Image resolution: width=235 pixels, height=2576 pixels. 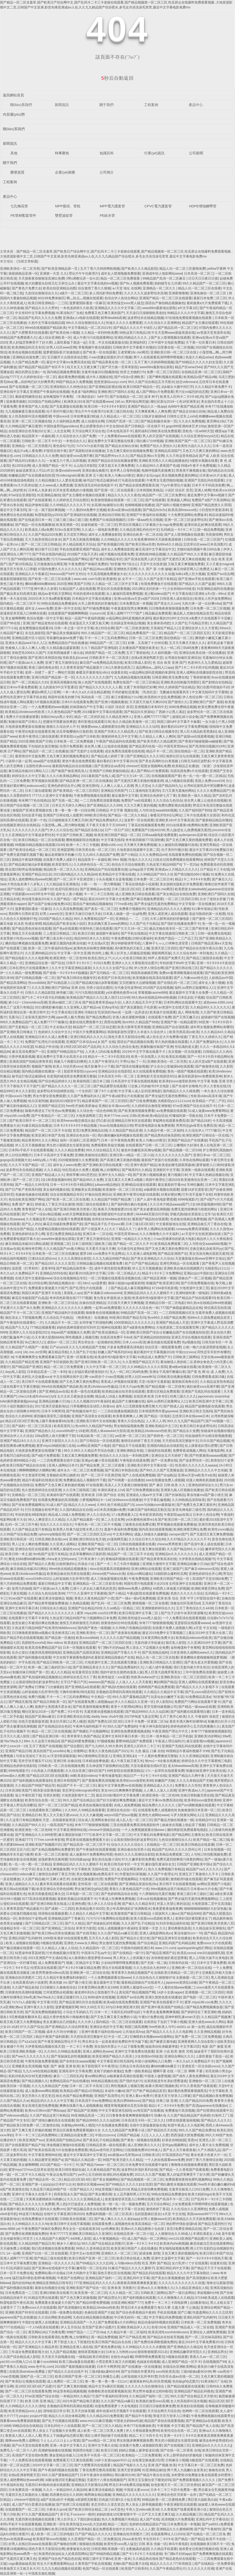 What do you see at coordinates (36, 1697) in the screenshot?
I see `免费污视频` at bounding box center [36, 1697].